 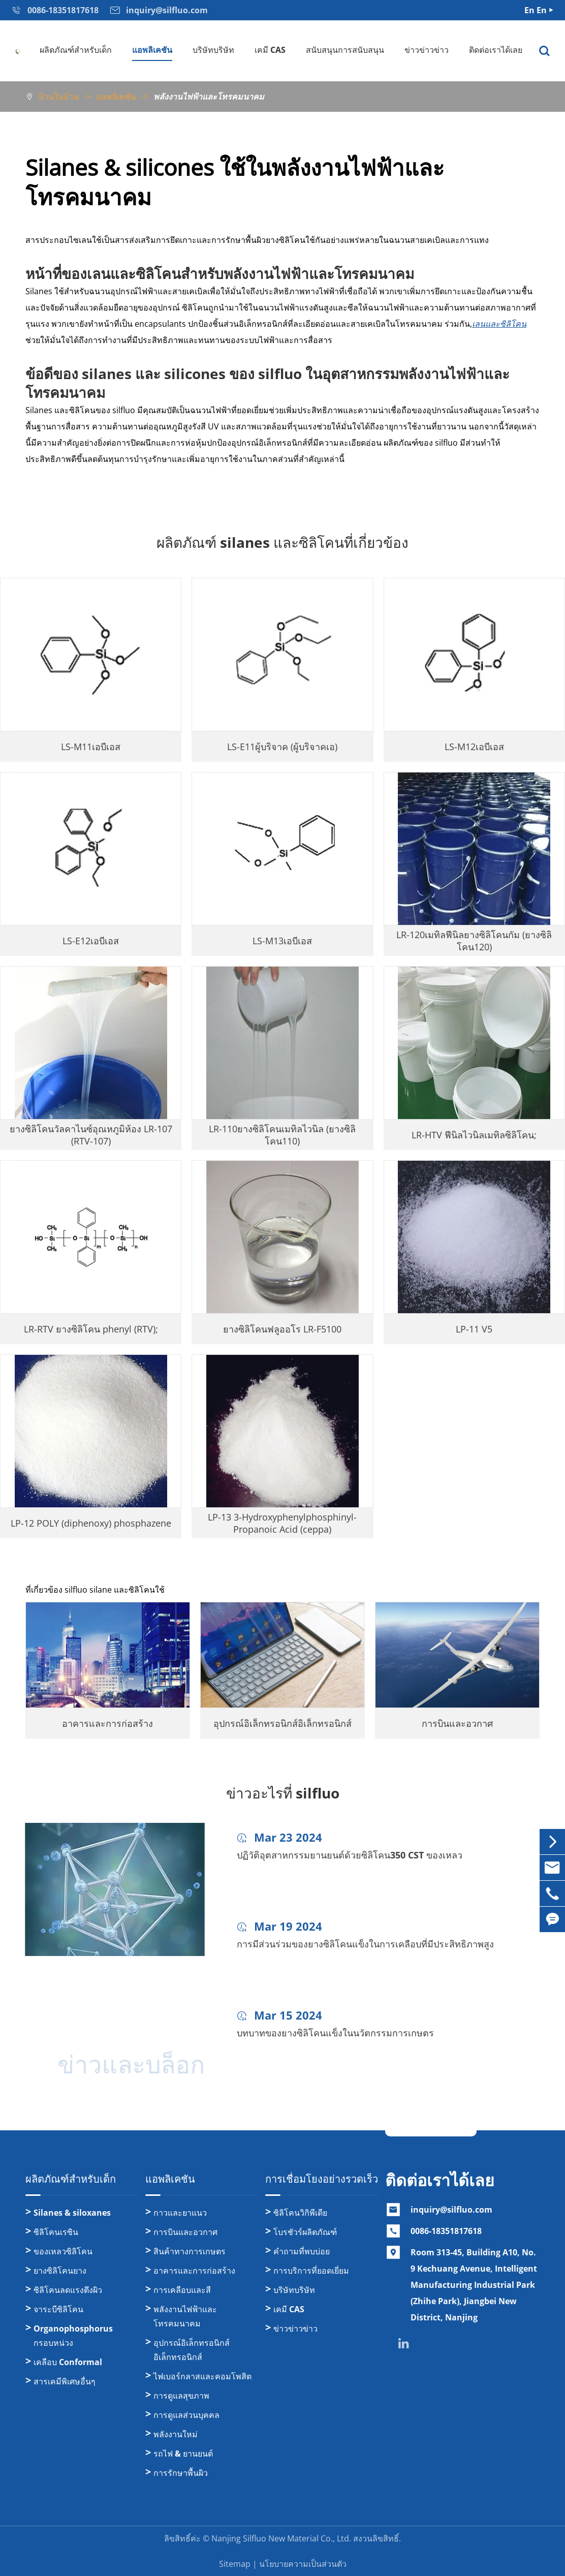 I want to click on การรักษาพื้นผิว, so click(x=180, y=2472).